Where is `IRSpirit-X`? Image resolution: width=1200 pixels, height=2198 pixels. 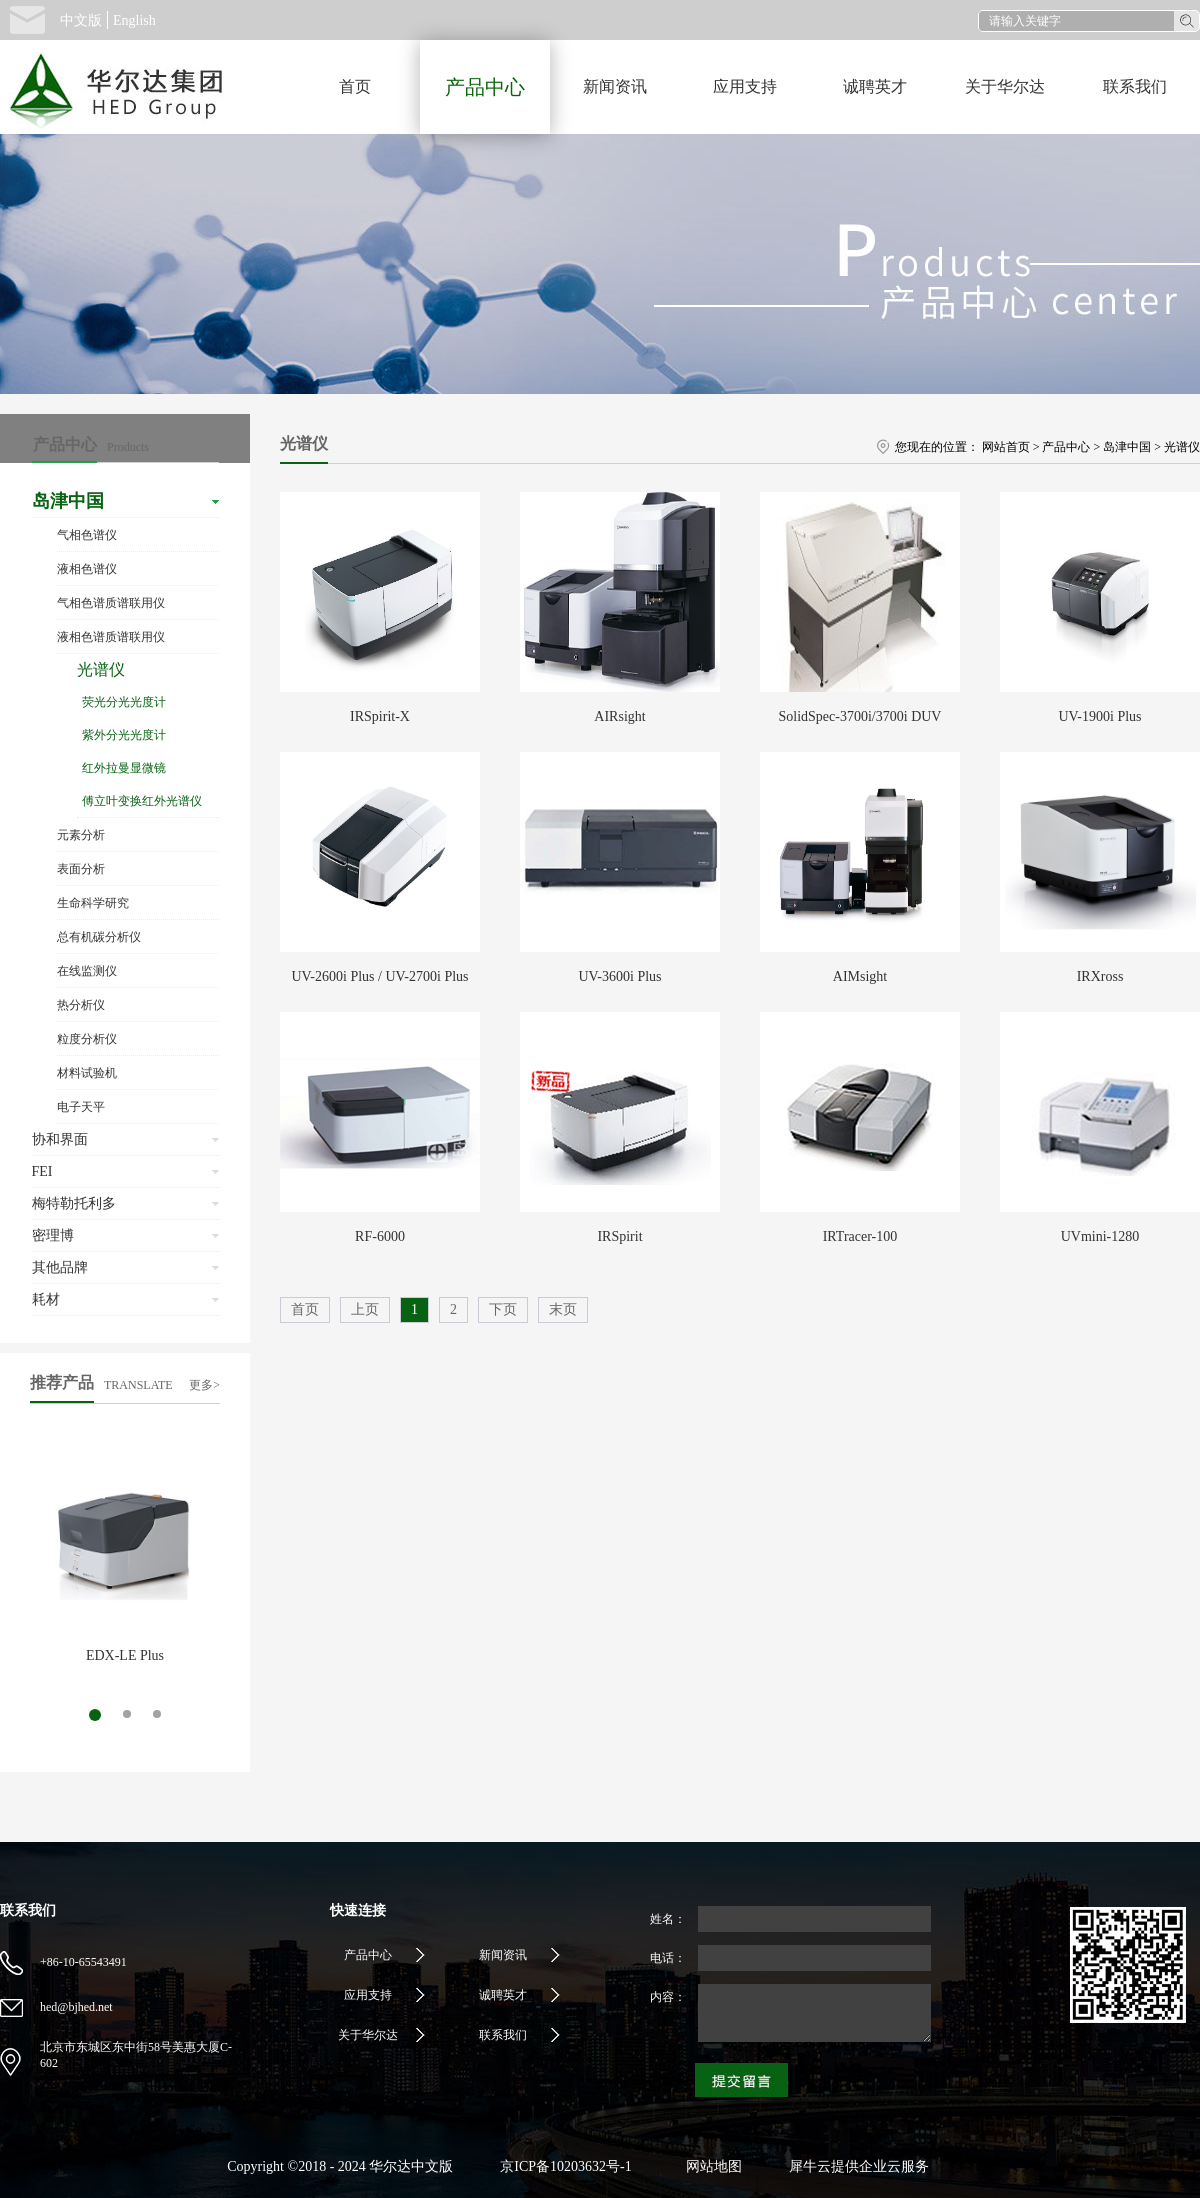
IRSpirit-X is located at coordinates (380, 716).